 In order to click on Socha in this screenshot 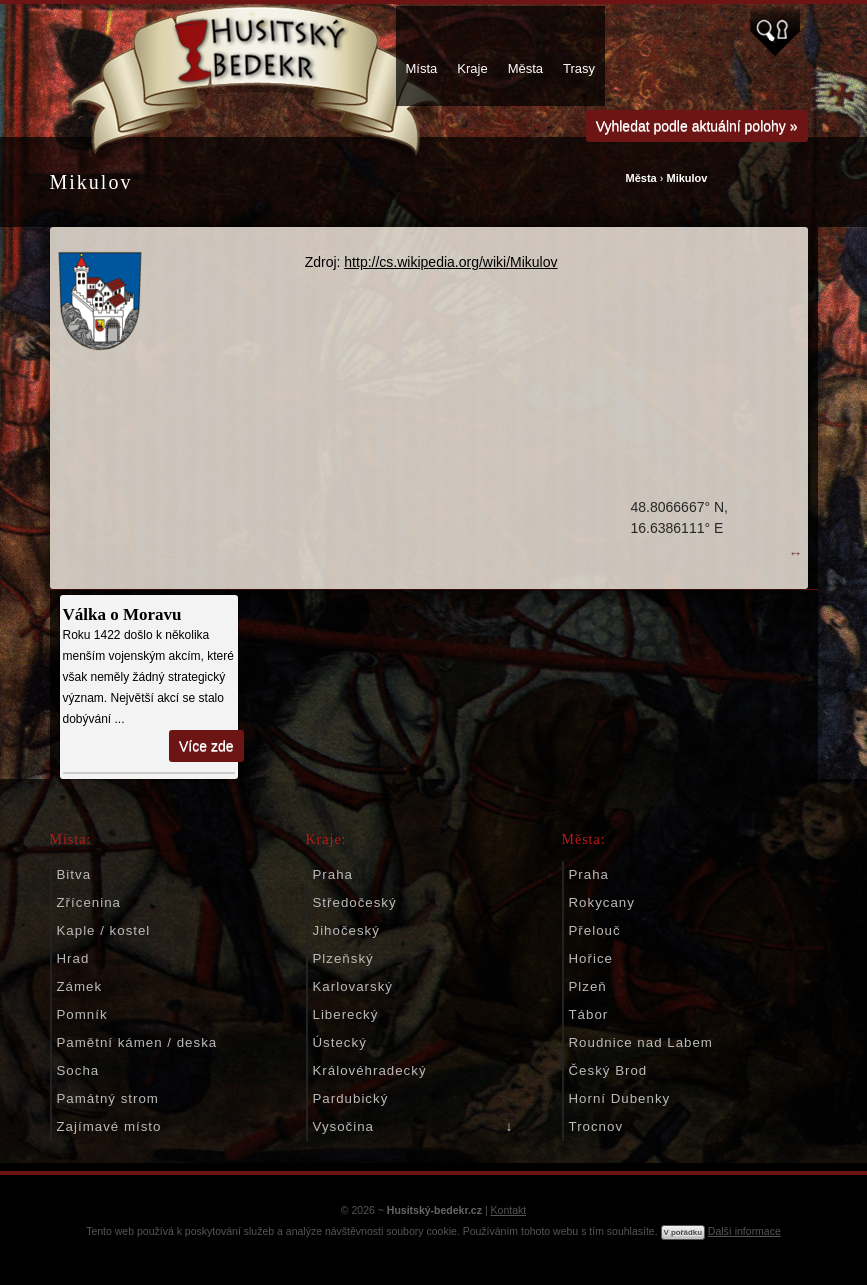, I will do `click(78, 1070)`.